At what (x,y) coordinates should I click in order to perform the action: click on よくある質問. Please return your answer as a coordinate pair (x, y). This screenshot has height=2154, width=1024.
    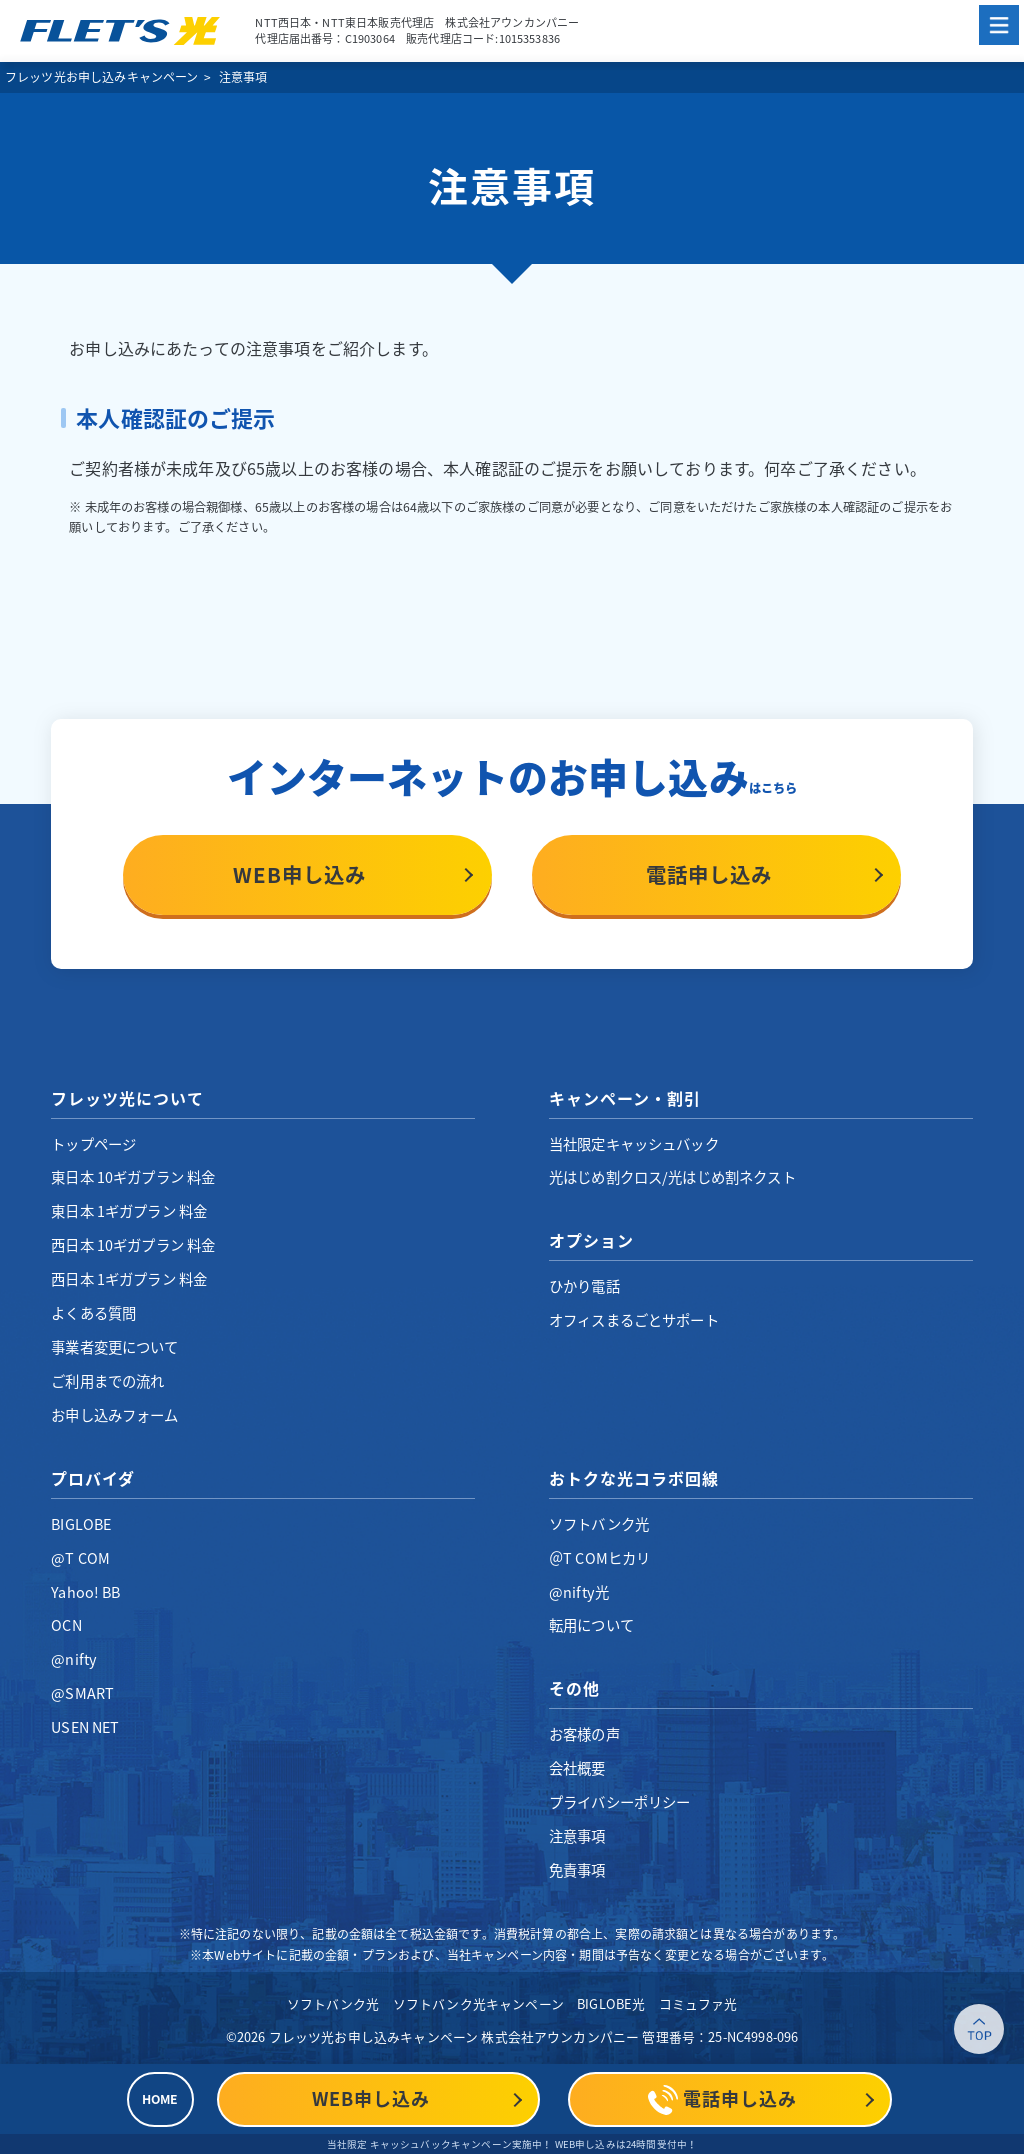
    Looking at the image, I should click on (93, 1313).